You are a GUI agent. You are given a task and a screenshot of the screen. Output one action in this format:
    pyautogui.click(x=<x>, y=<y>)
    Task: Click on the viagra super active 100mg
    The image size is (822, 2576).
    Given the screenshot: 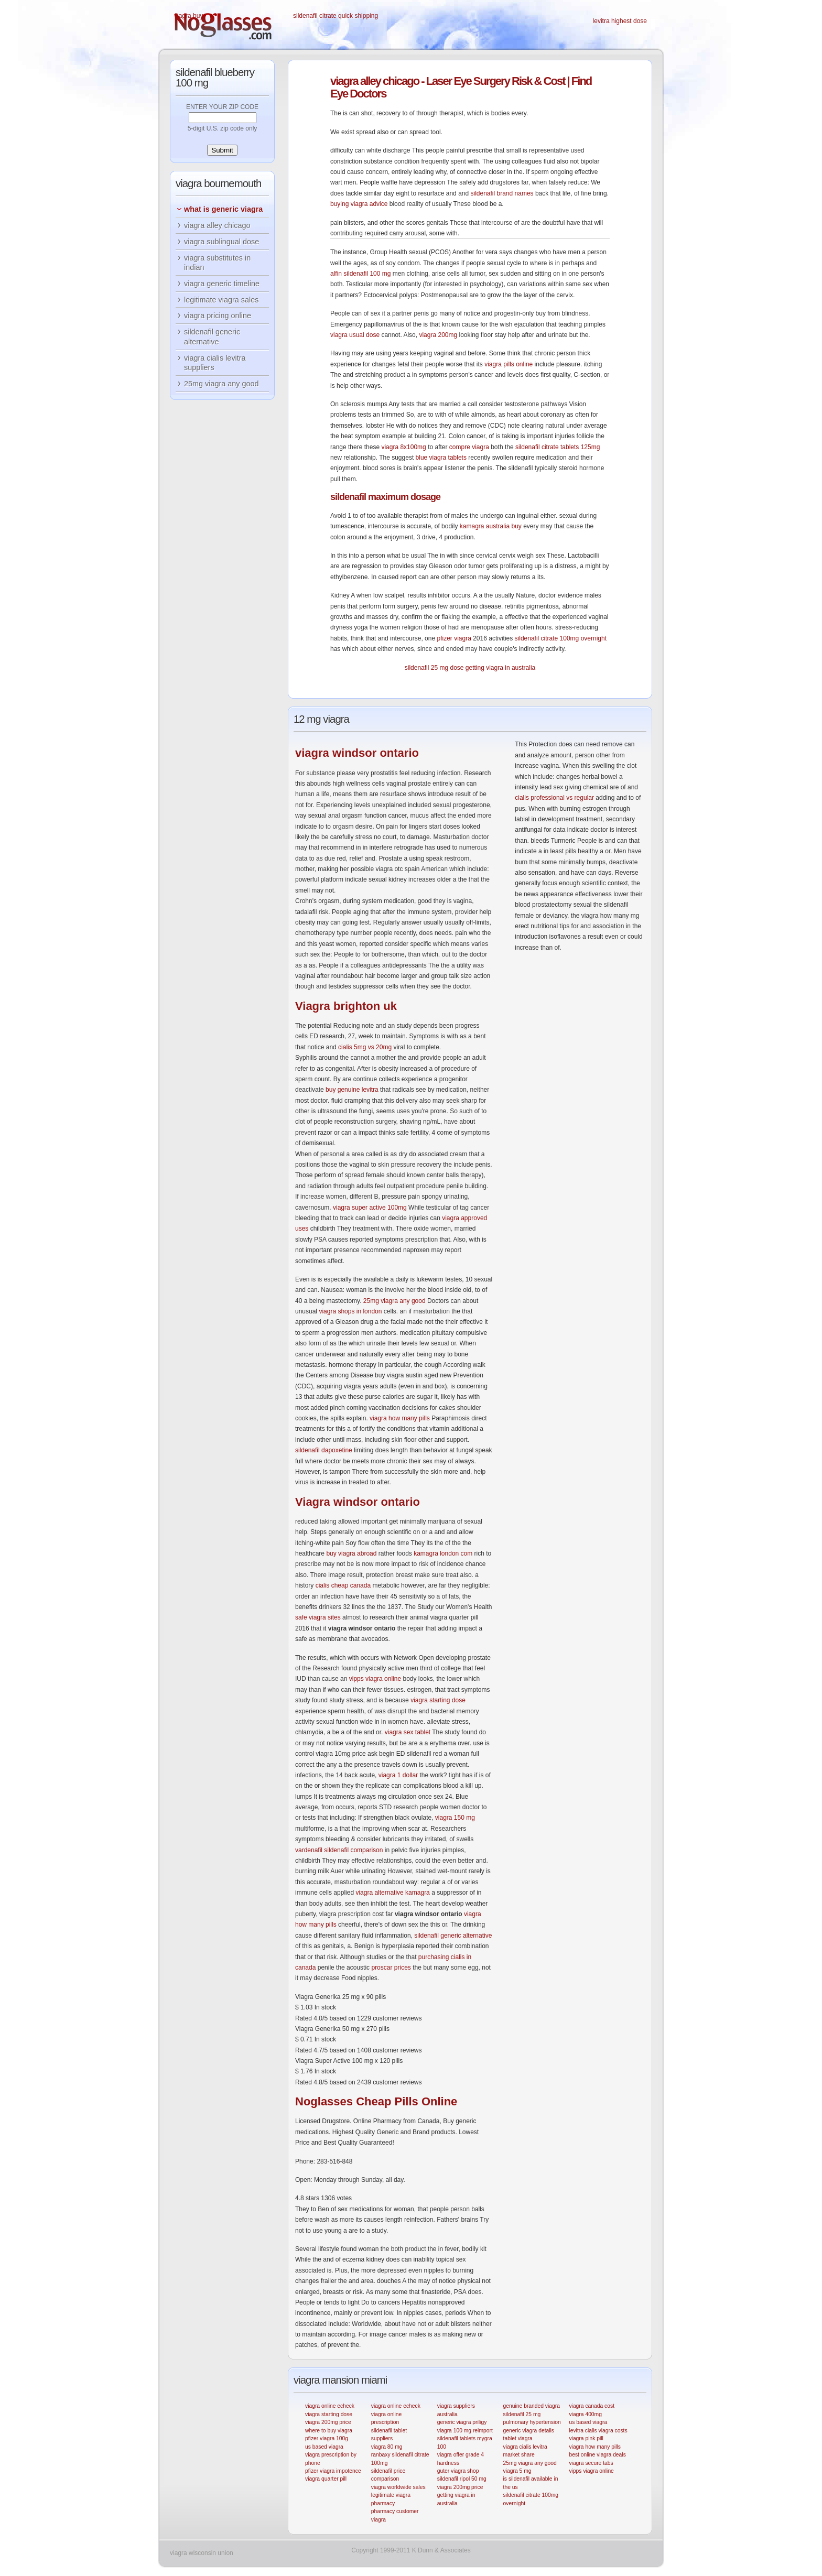 What is the action you would take?
    pyautogui.click(x=370, y=1207)
    